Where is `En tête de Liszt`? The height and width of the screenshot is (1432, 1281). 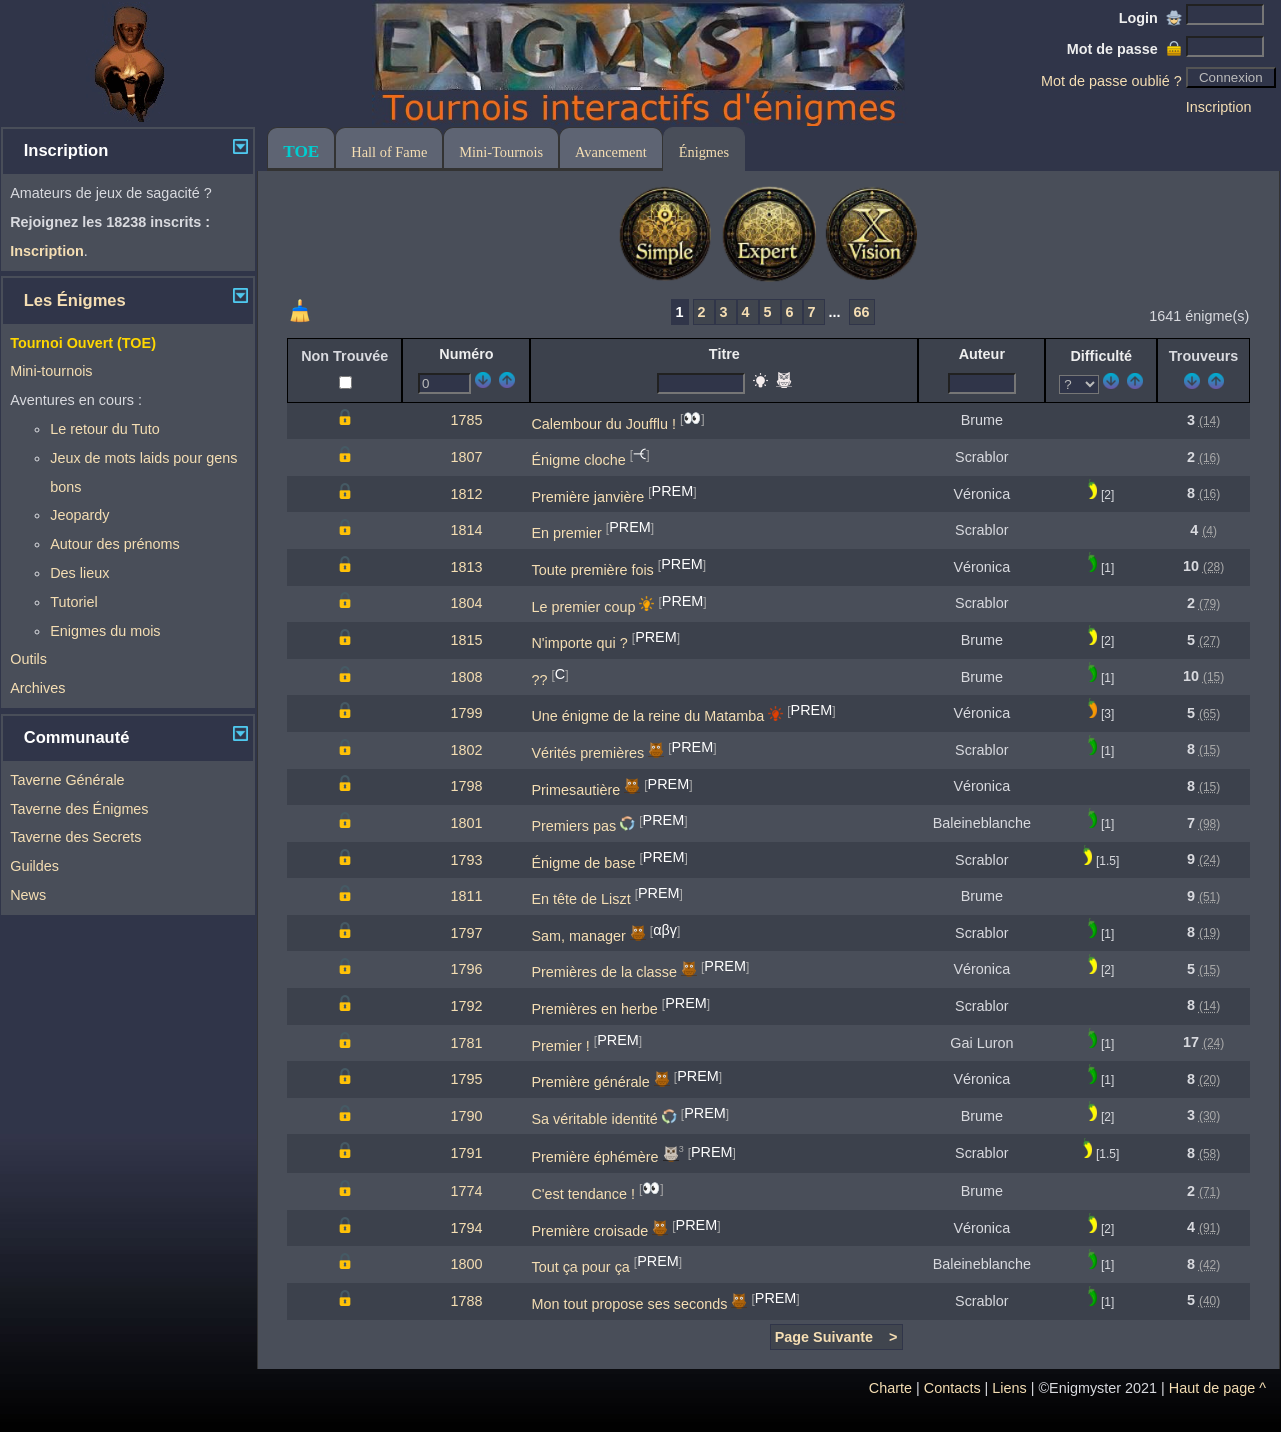
En tête de Liszt is located at coordinates (580, 899).